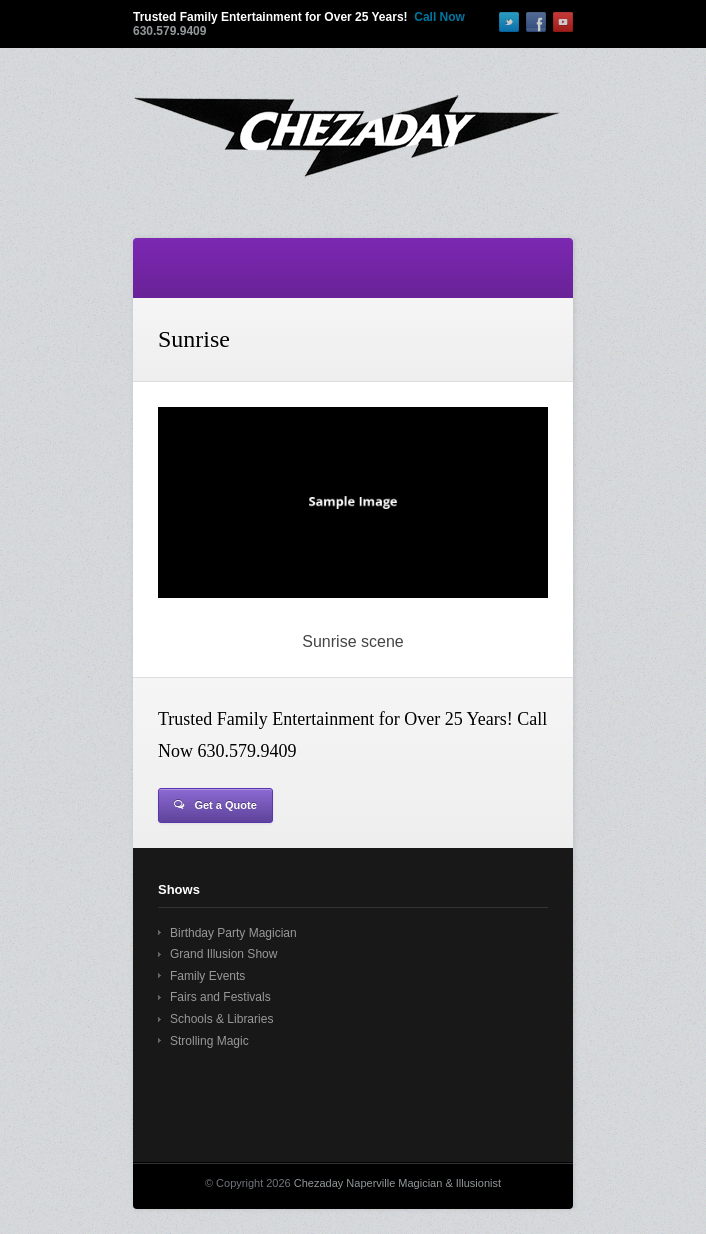  Describe the element at coordinates (397, 1183) in the screenshot. I see `Chezaday Naperville Magician & Illusionist` at that location.